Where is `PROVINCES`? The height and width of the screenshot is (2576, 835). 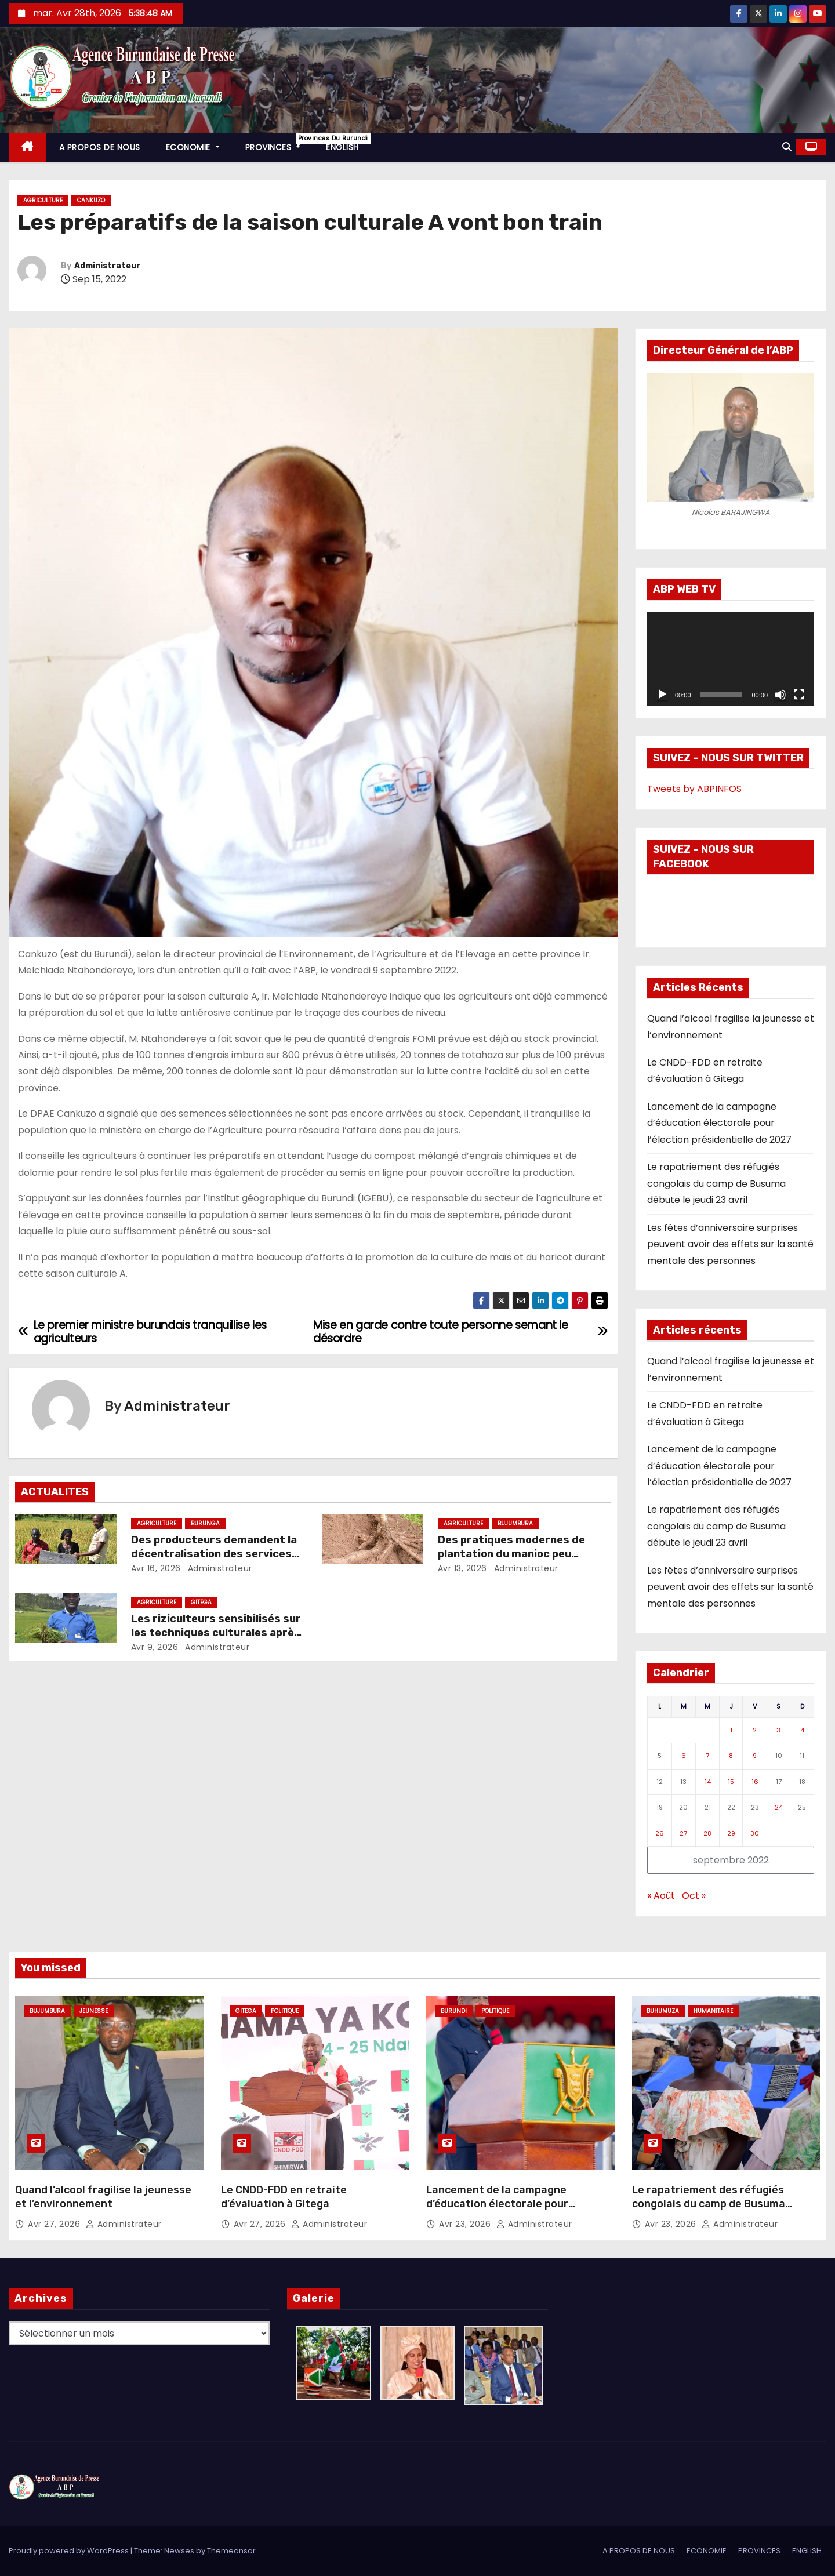
PROVINCES is located at coordinates (279, 143).